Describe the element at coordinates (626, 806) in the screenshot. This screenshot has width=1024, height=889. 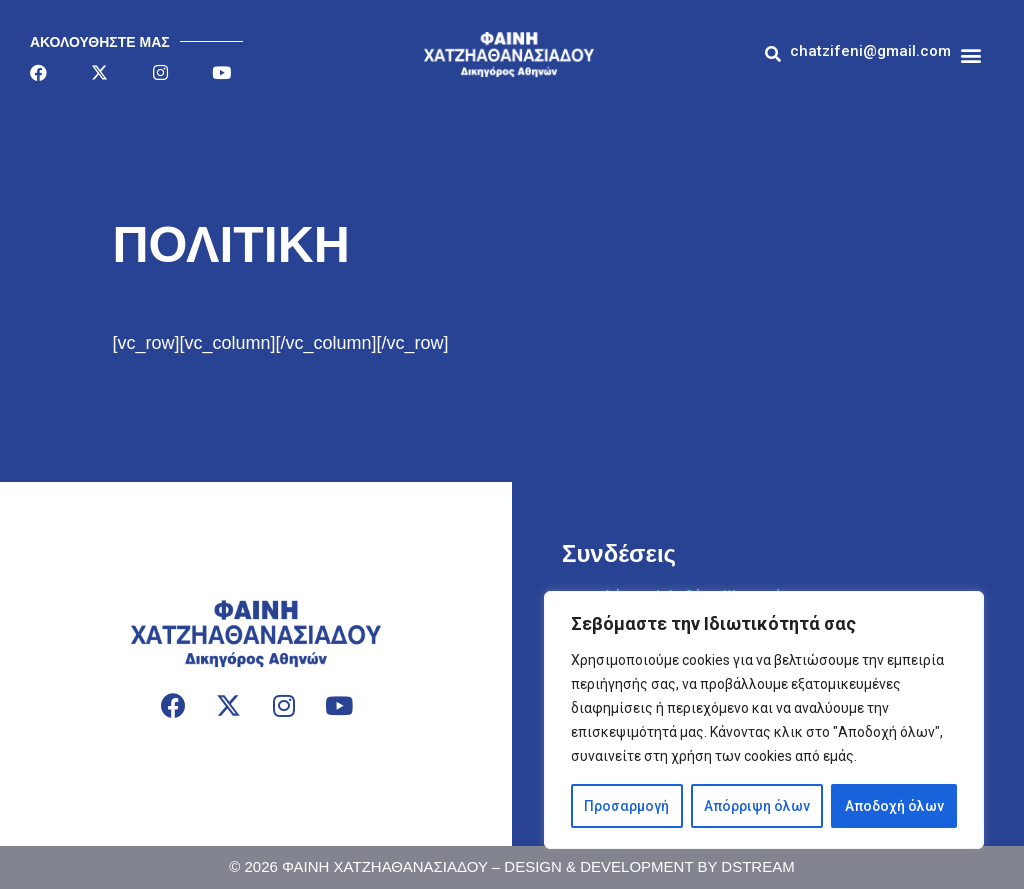
I see `Προσαρμογή` at that location.